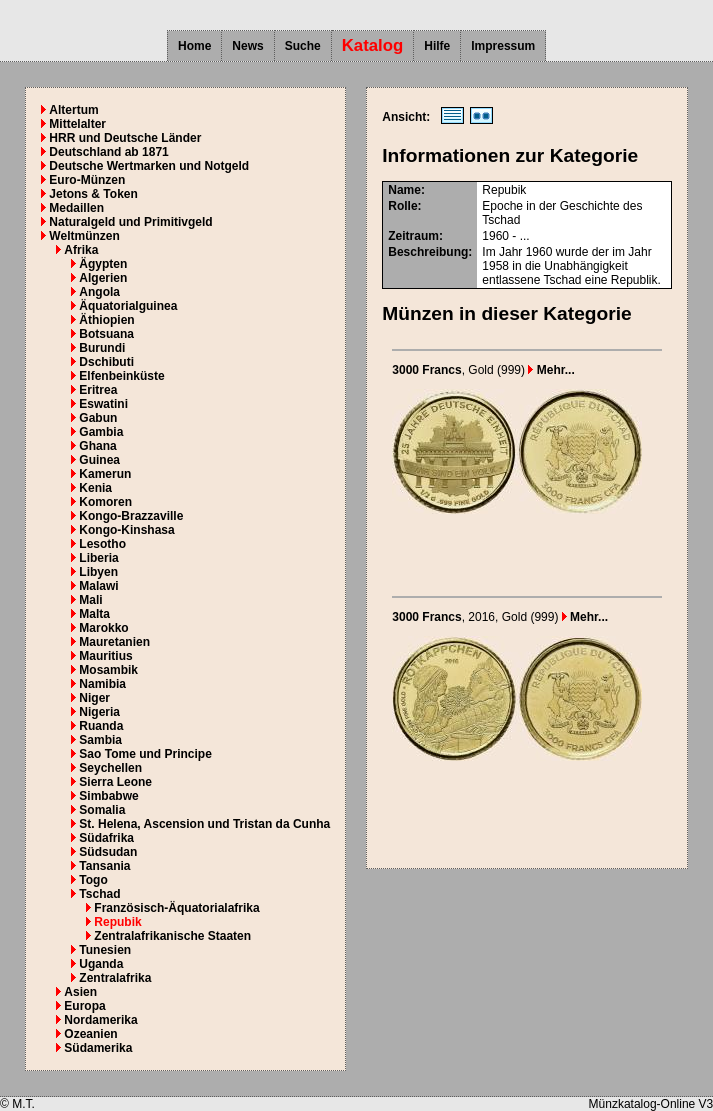 This screenshot has width=713, height=1111. Describe the element at coordinates (81, 250) in the screenshot. I see `Afrika` at that location.